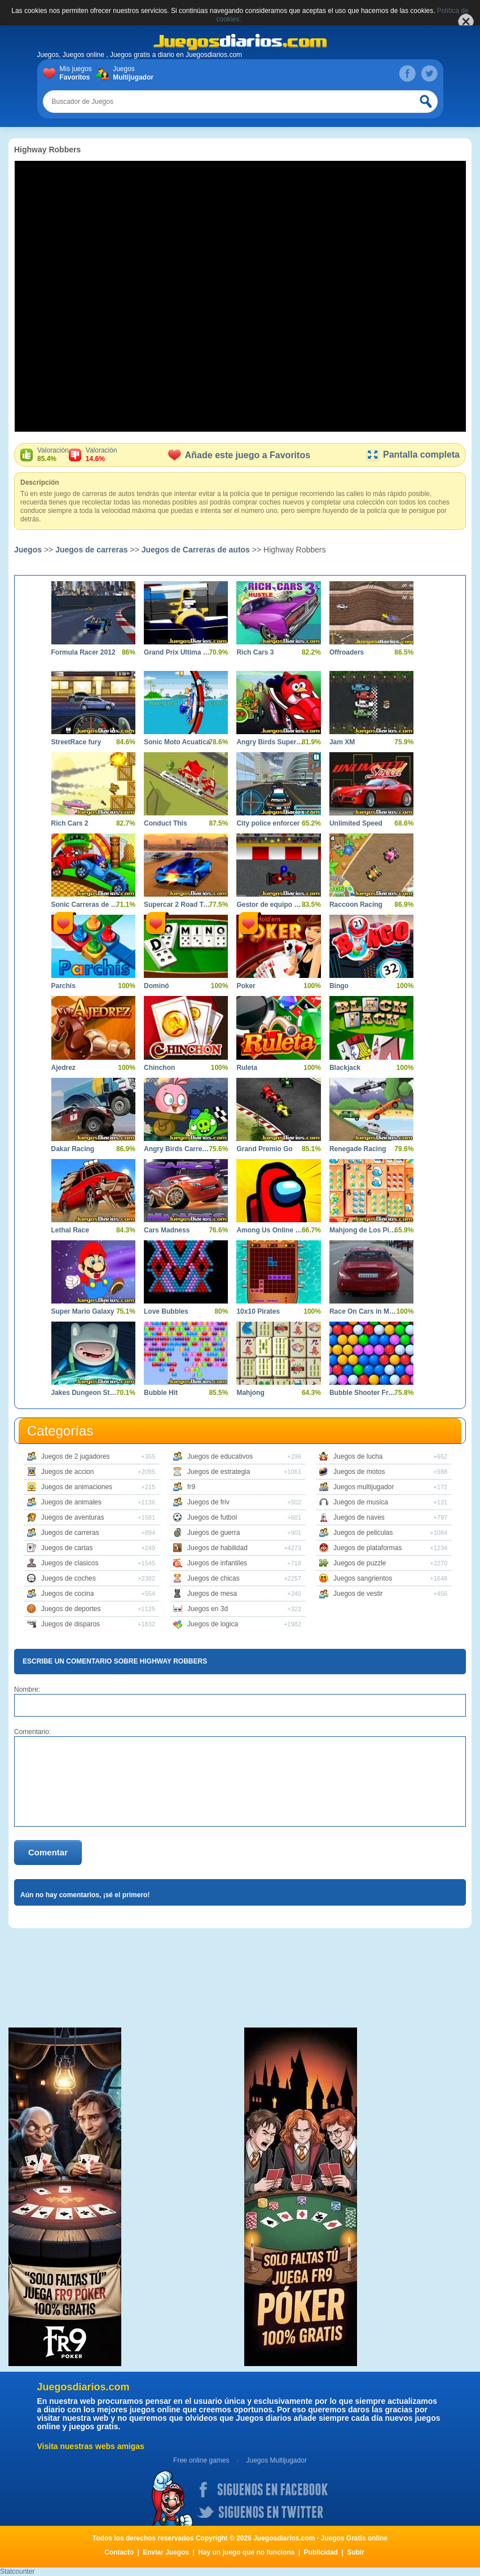 This screenshot has width=480, height=2576. What do you see at coordinates (73, 1149) in the screenshot?
I see `Dakar Racing` at bounding box center [73, 1149].